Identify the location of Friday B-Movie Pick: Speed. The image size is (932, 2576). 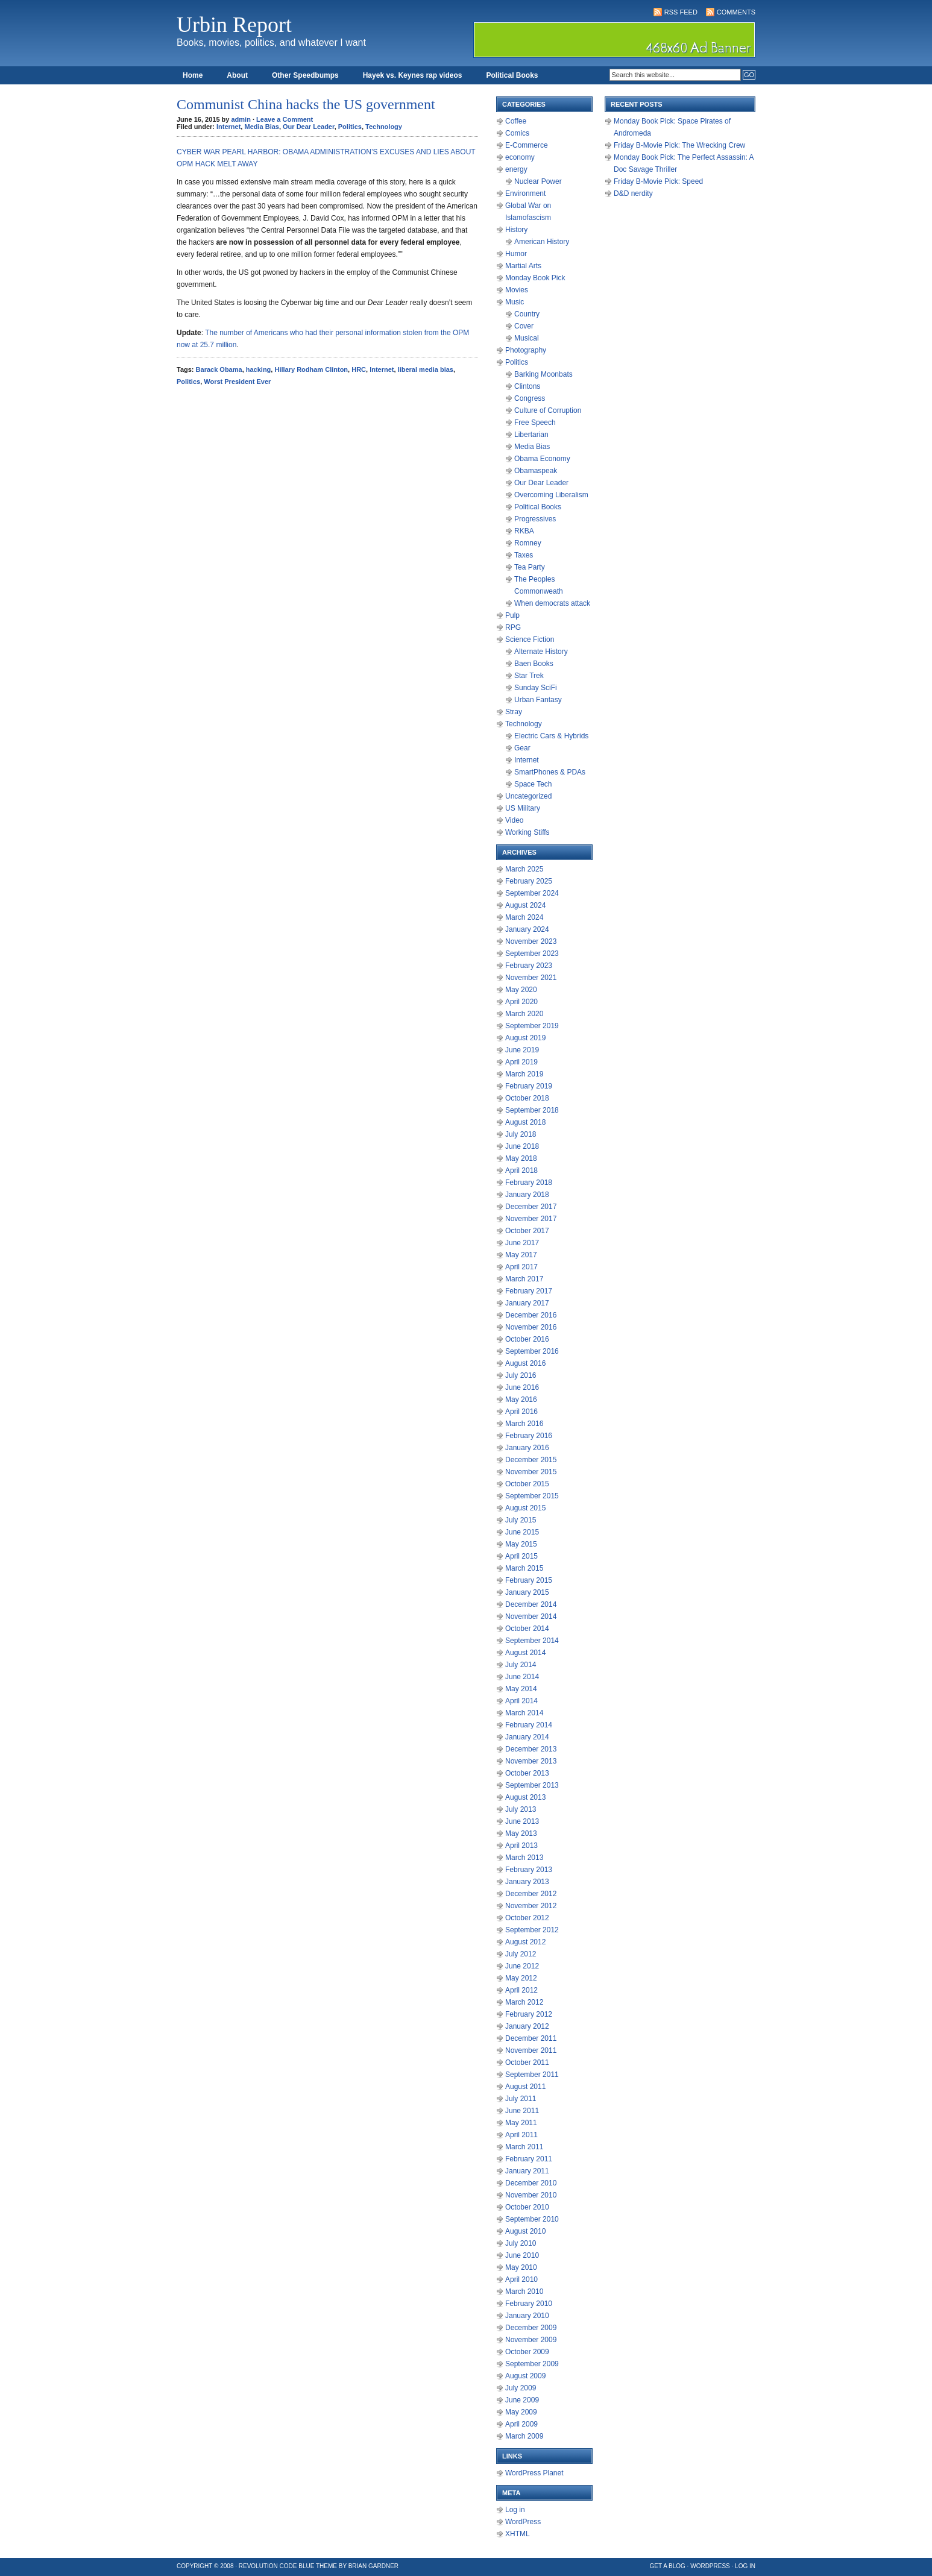
(658, 181).